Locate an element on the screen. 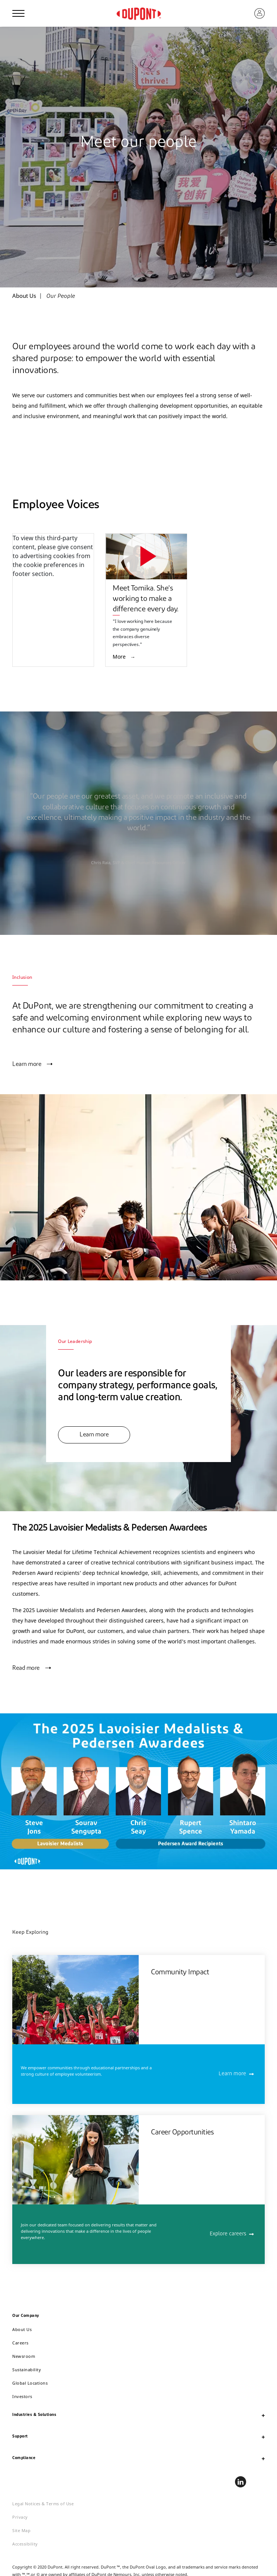 The width and height of the screenshot is (277, 2576). Investors is located at coordinates (22, 2396).